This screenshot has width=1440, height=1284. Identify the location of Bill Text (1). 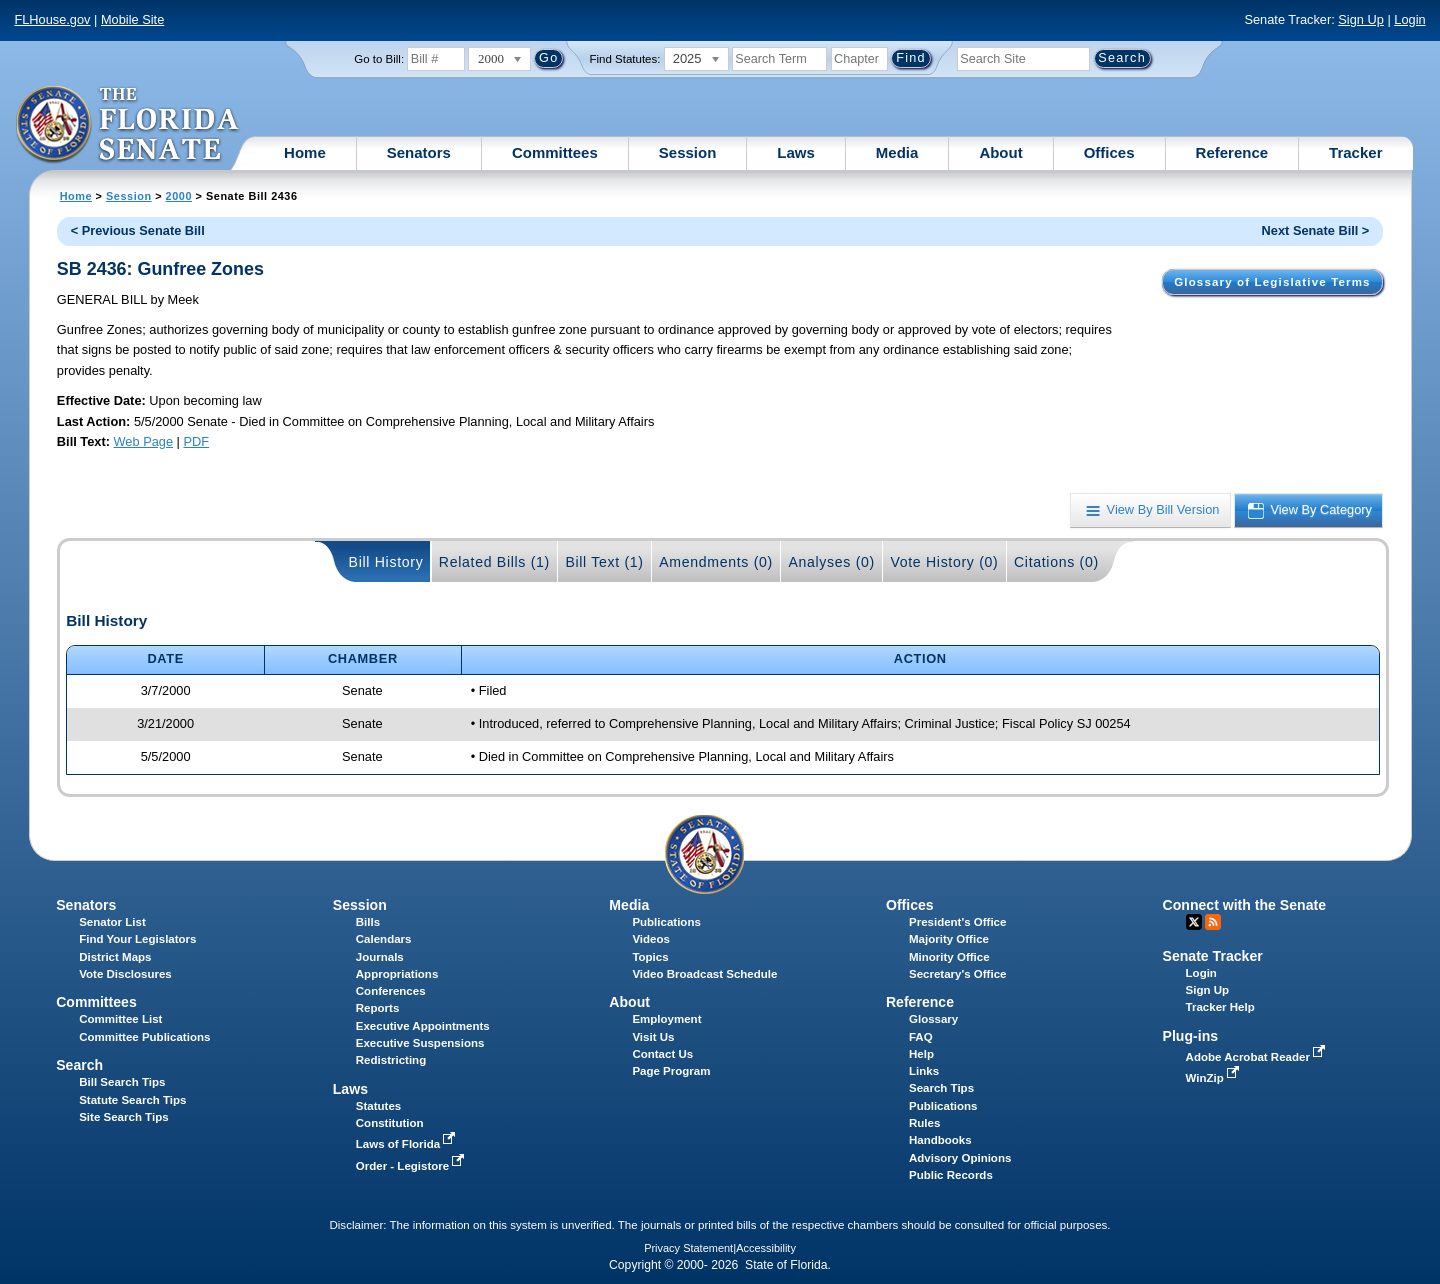
(604, 562).